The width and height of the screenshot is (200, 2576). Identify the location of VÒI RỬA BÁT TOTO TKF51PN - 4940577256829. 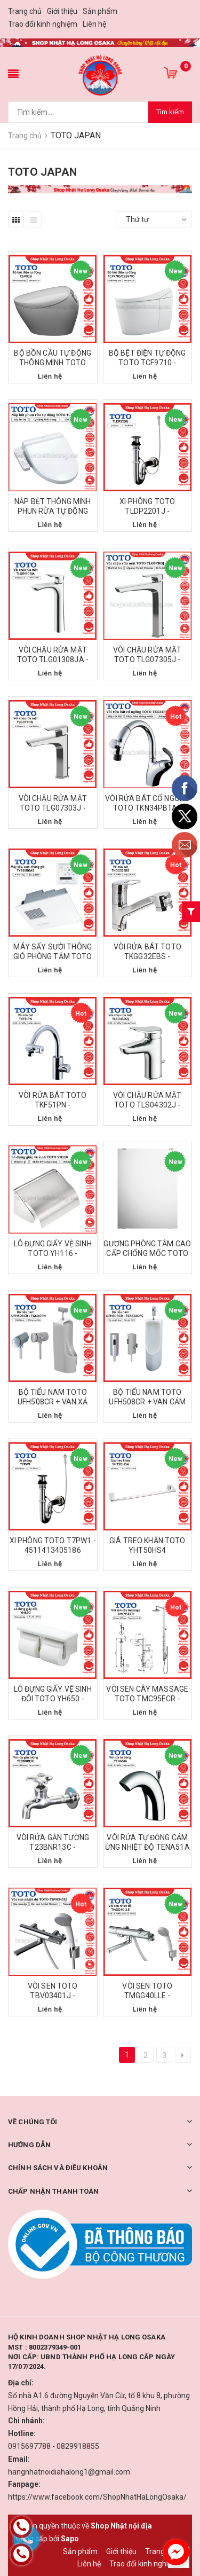
(52, 1105).